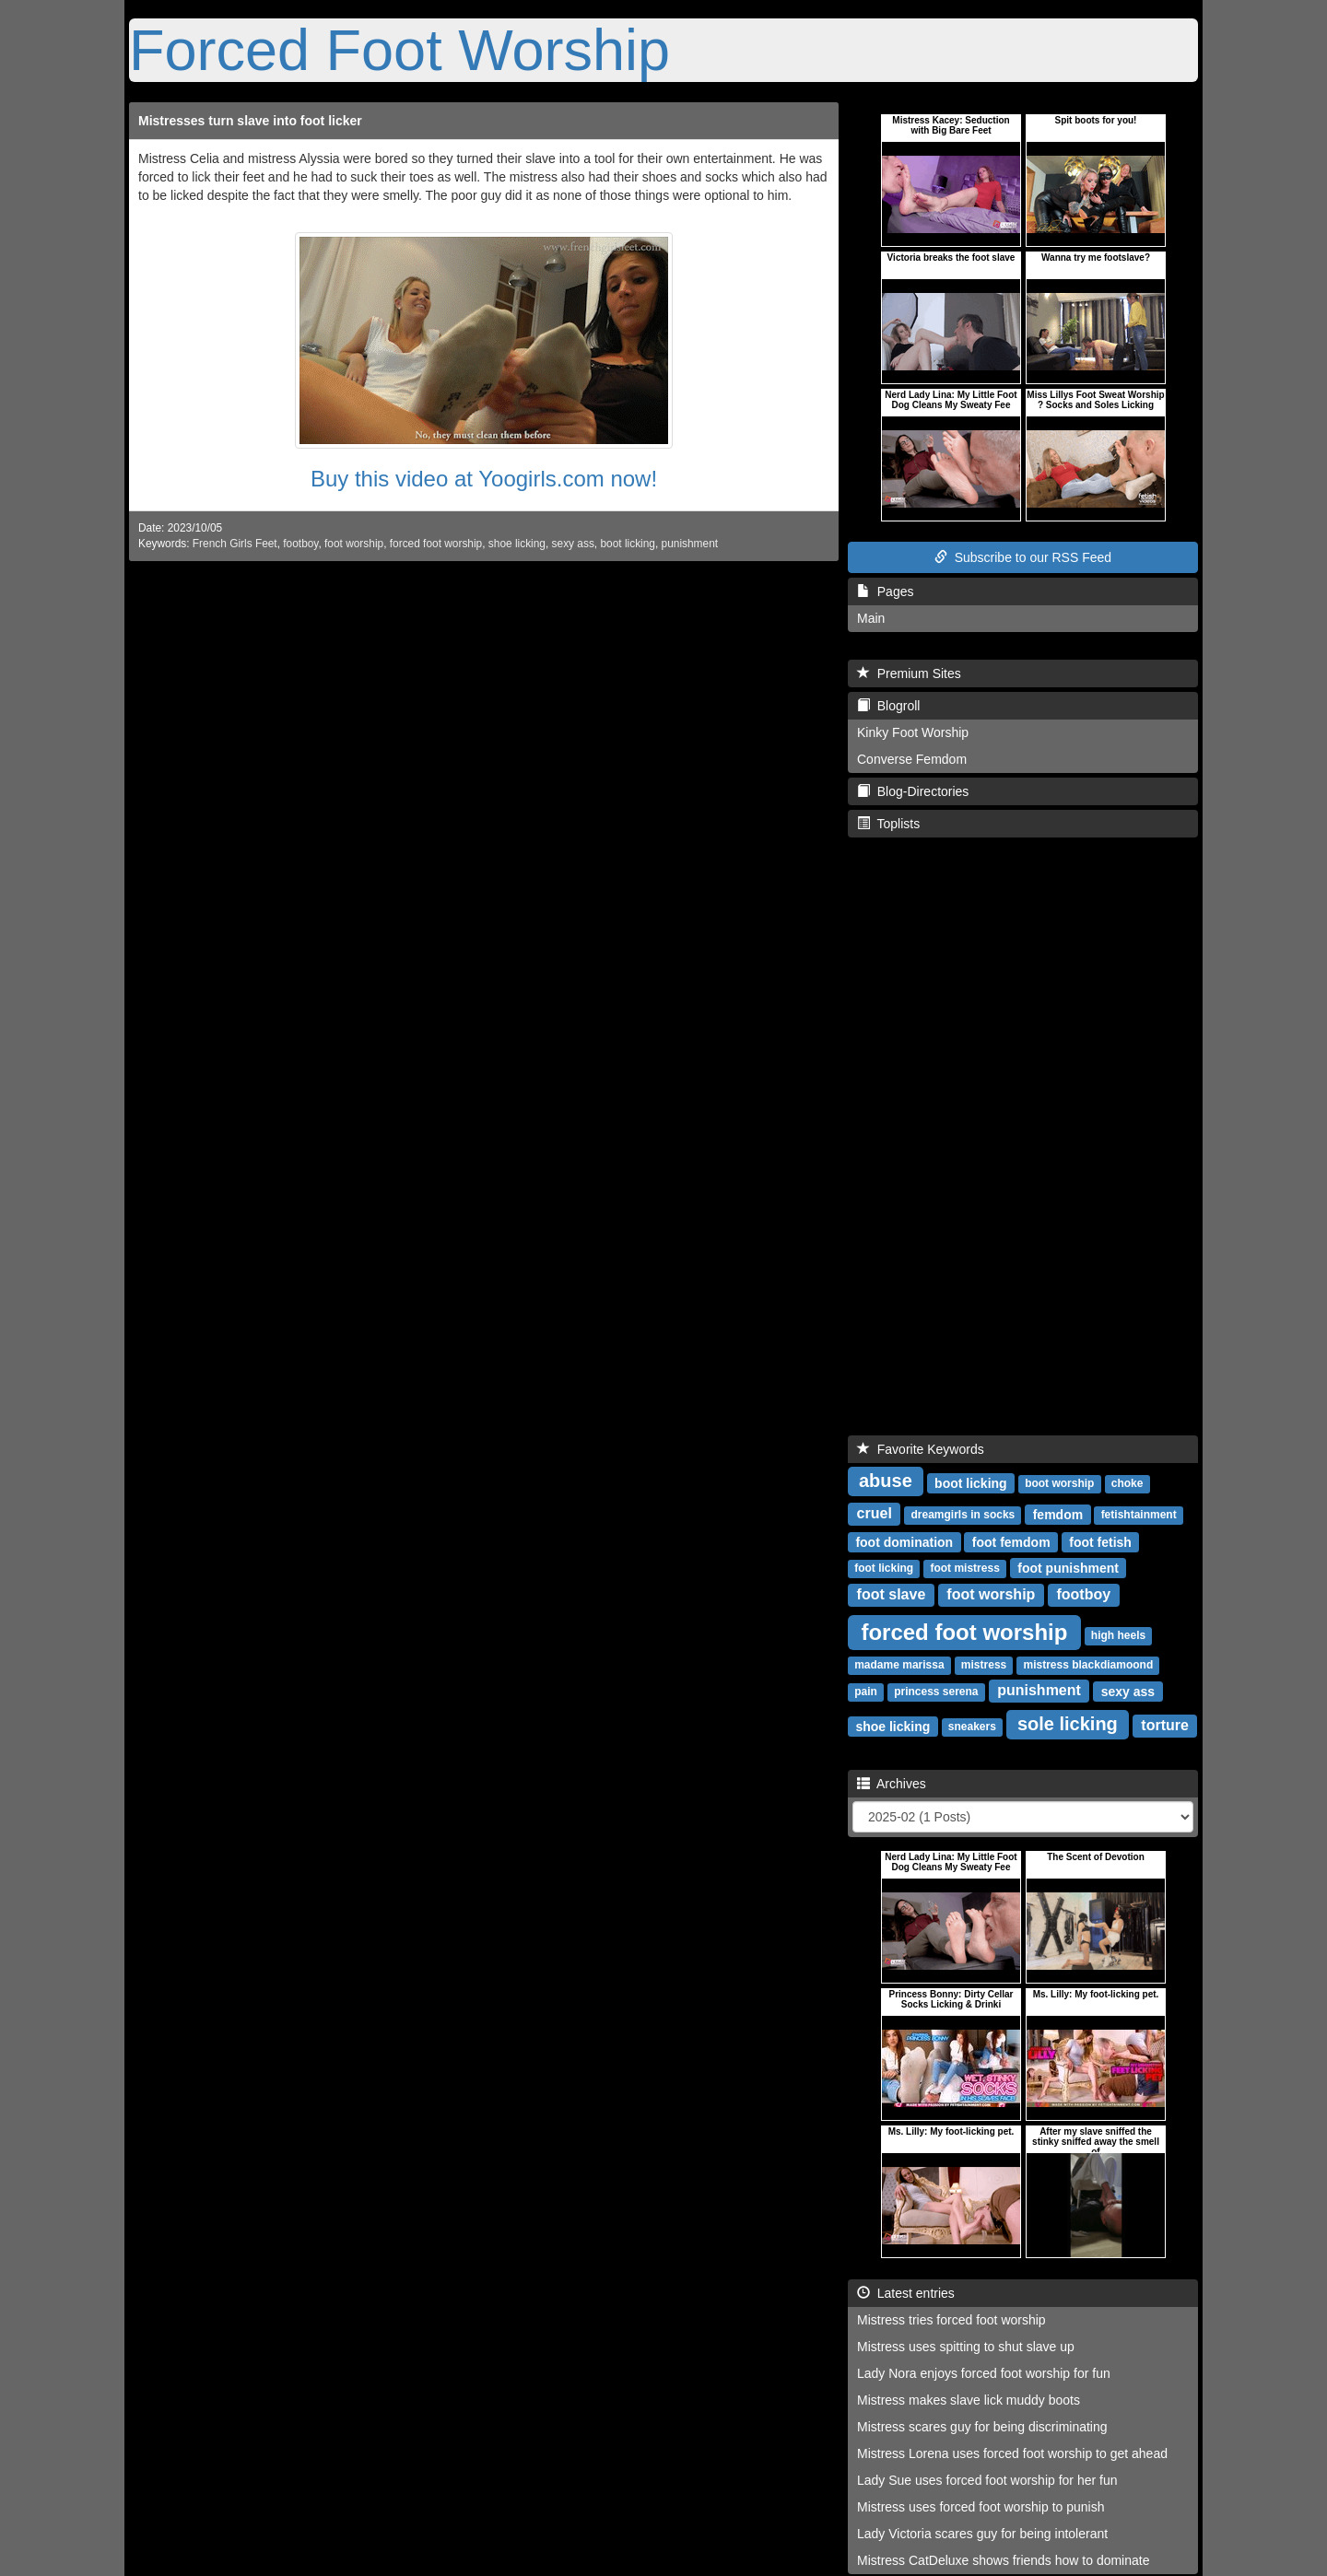  I want to click on punishment, so click(690, 543).